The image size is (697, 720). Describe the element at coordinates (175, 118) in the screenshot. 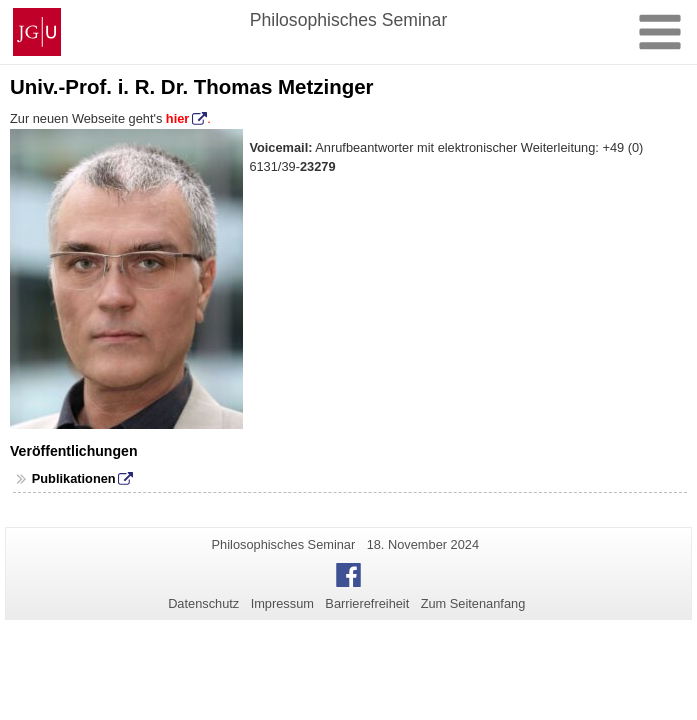

I see `hier` at that location.